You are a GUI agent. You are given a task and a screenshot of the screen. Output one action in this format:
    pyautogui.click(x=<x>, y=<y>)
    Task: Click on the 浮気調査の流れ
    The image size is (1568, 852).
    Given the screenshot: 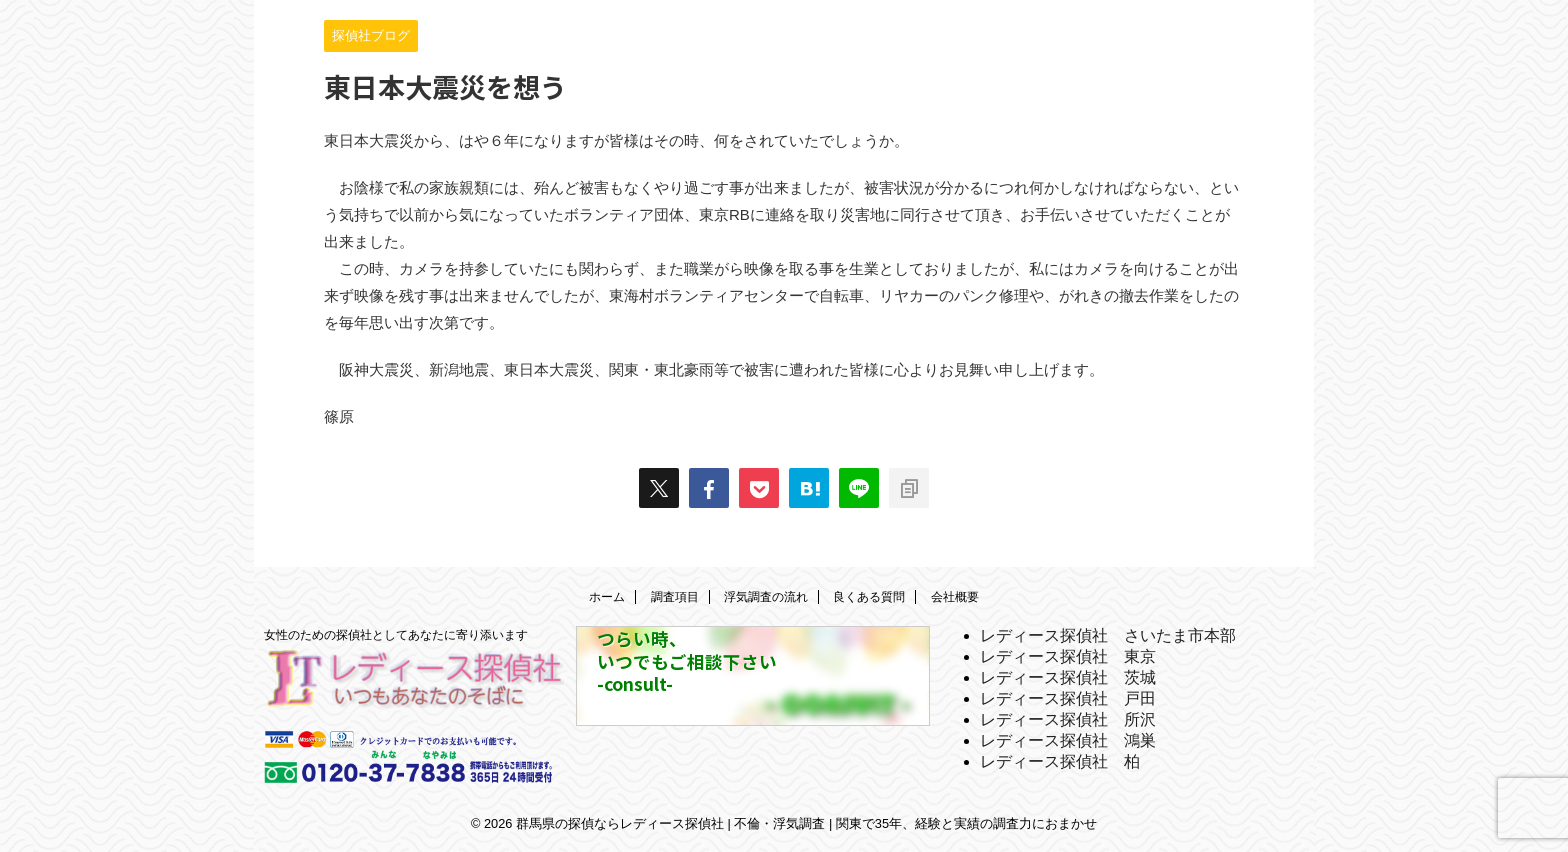 What is the action you would take?
    pyautogui.click(x=766, y=597)
    